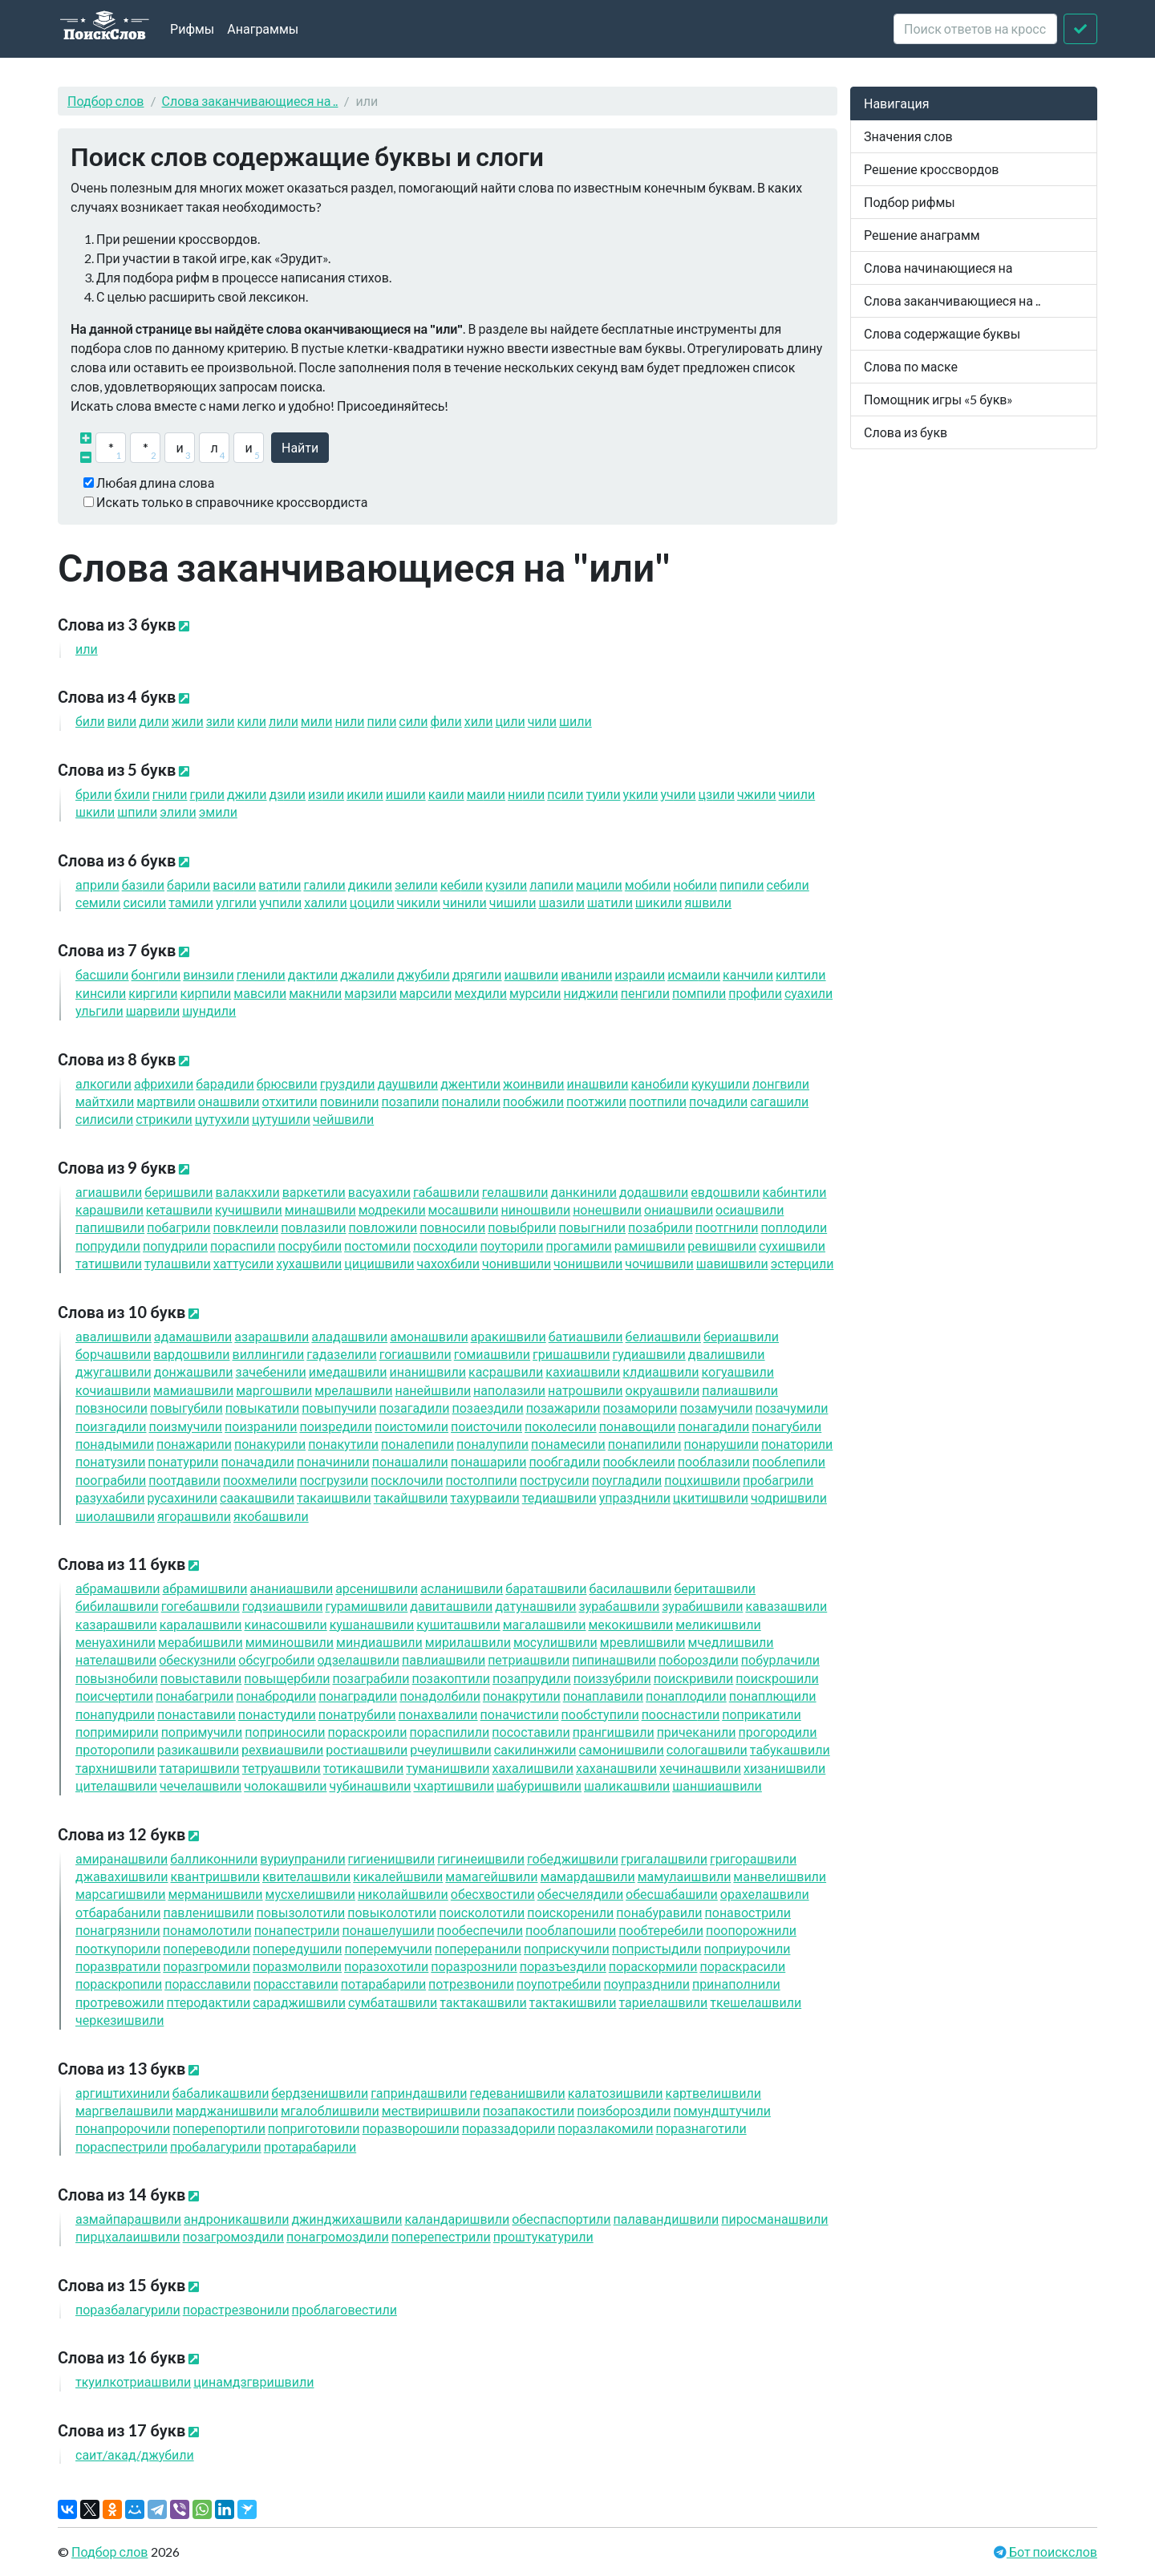 The image size is (1155, 2576). I want to click on пооблапош, so click(570, 1929).